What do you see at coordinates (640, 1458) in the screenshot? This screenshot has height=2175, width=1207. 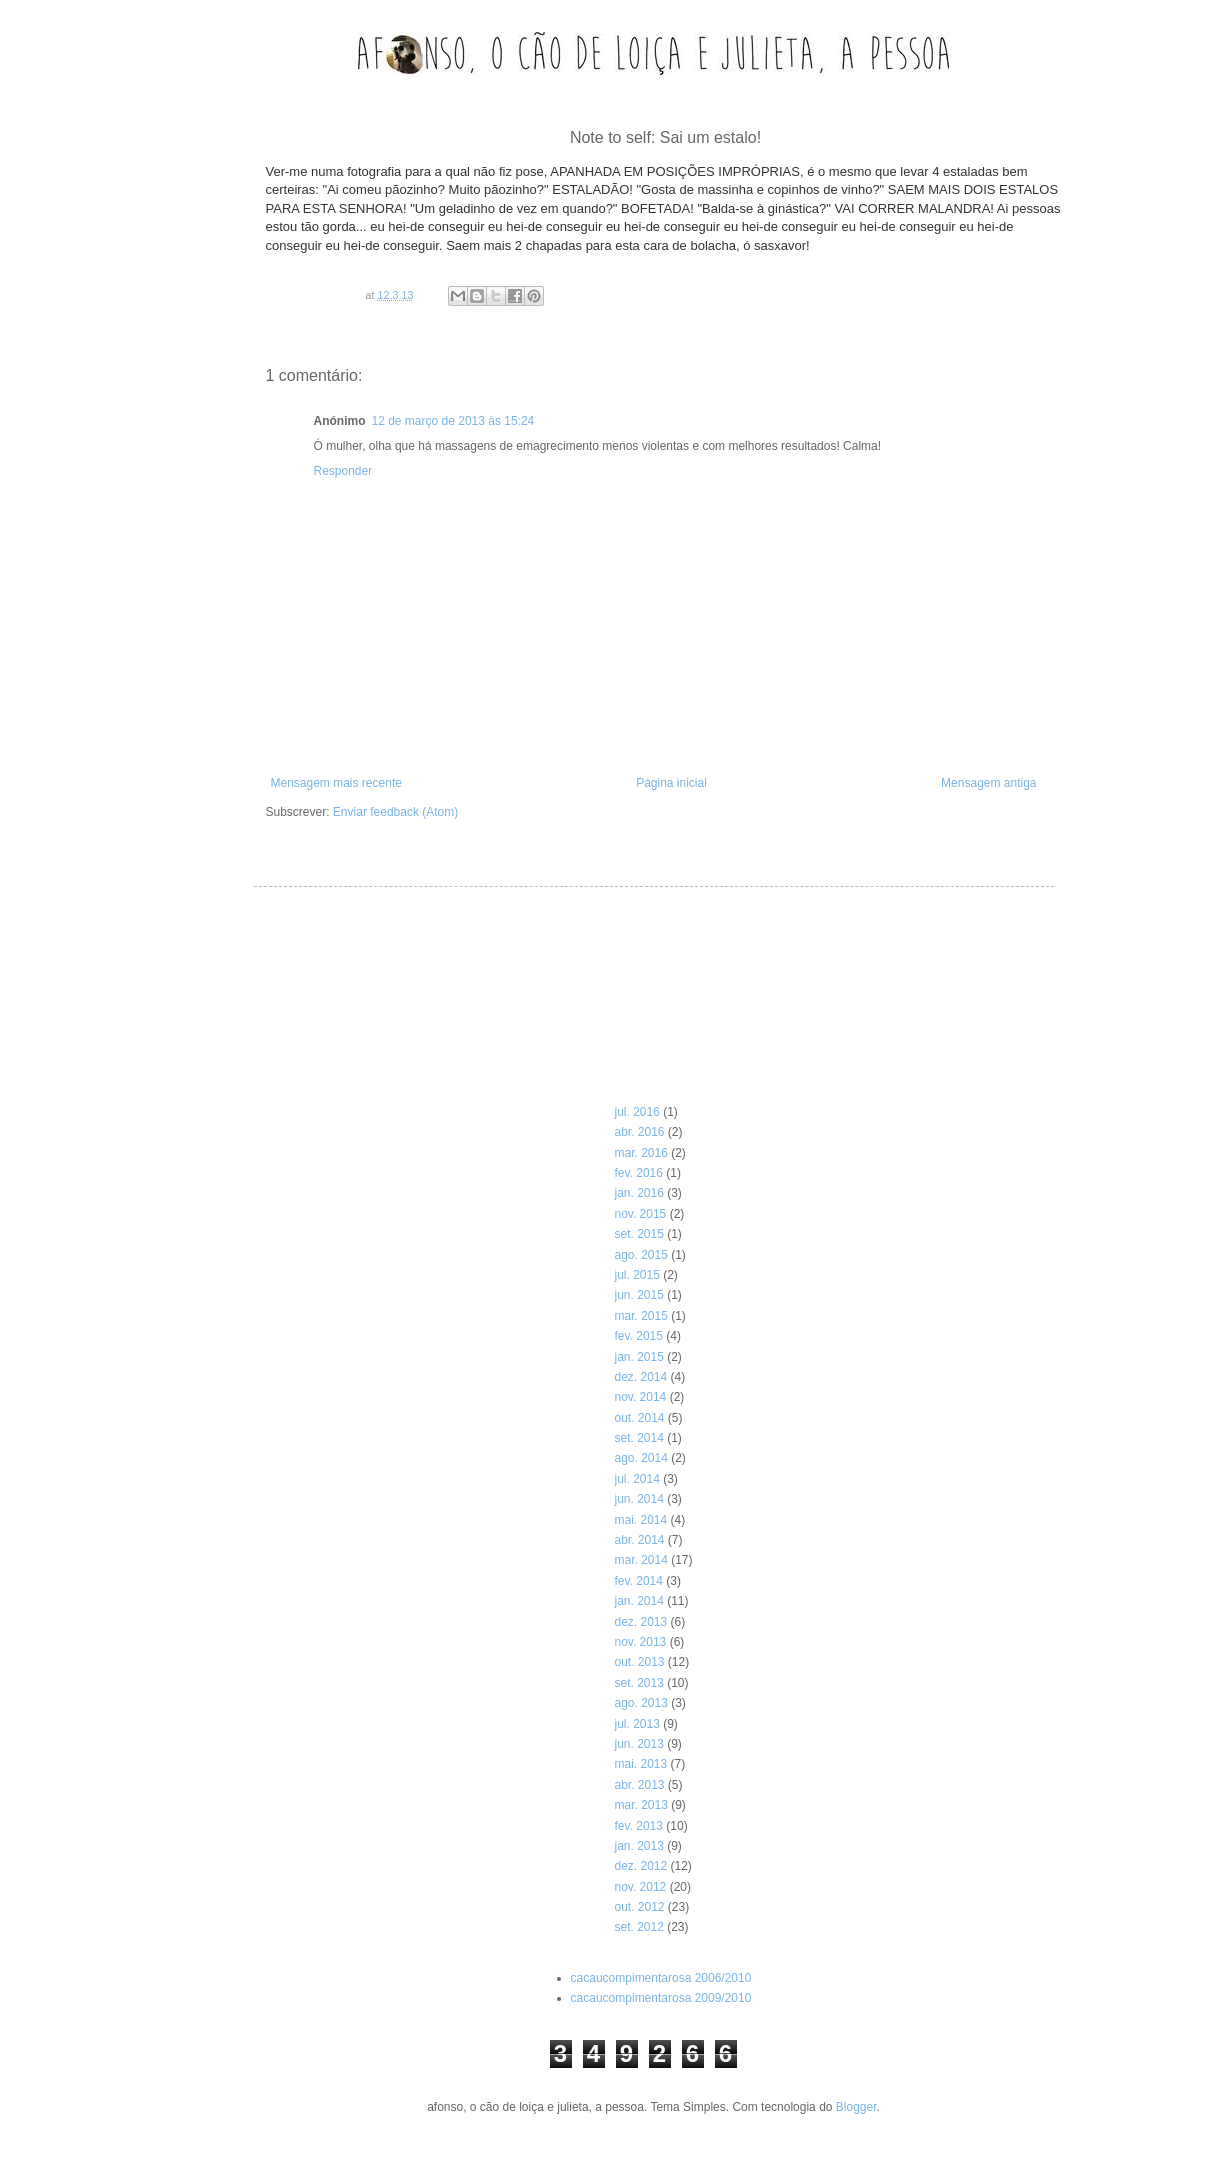 I see `ago. 2014` at bounding box center [640, 1458].